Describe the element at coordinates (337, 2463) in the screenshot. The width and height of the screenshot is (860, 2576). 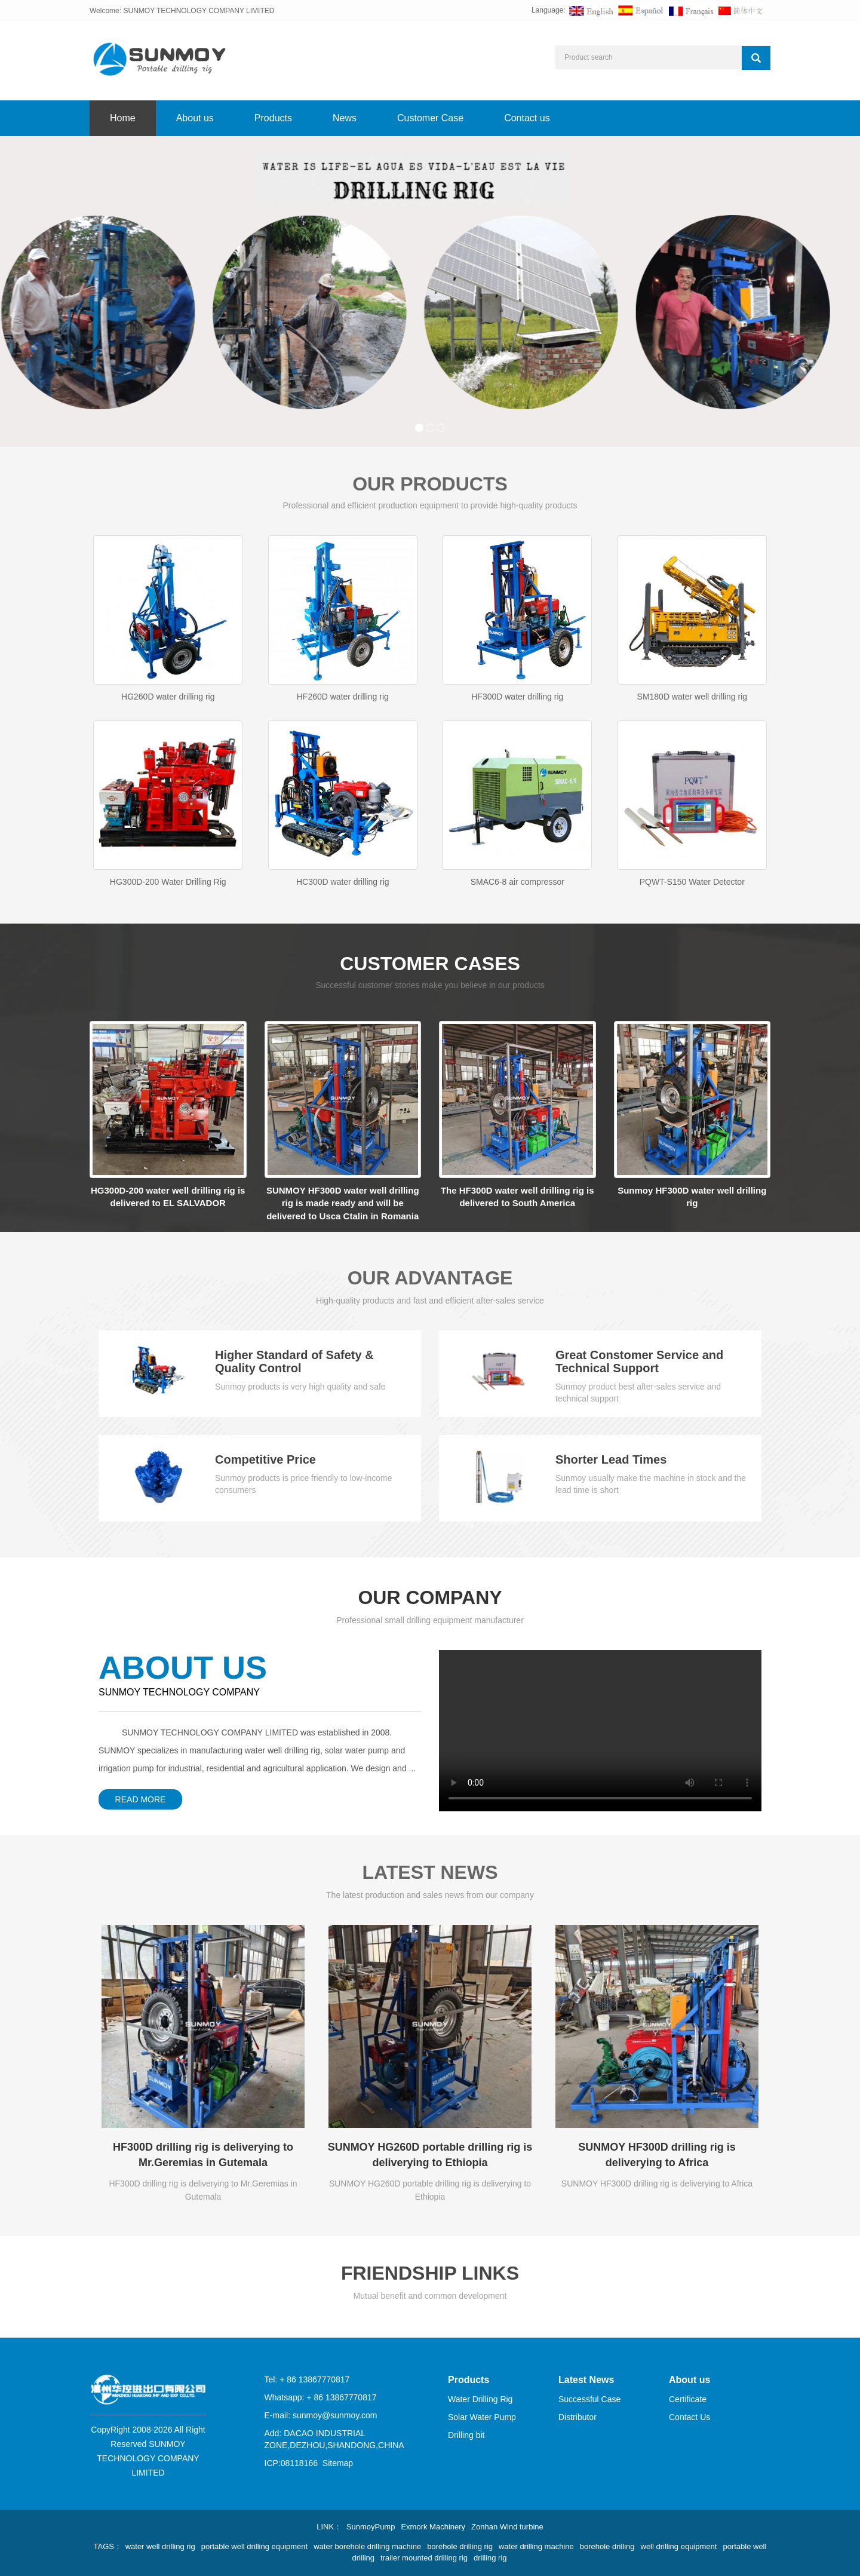
I see `Sitemap` at that location.